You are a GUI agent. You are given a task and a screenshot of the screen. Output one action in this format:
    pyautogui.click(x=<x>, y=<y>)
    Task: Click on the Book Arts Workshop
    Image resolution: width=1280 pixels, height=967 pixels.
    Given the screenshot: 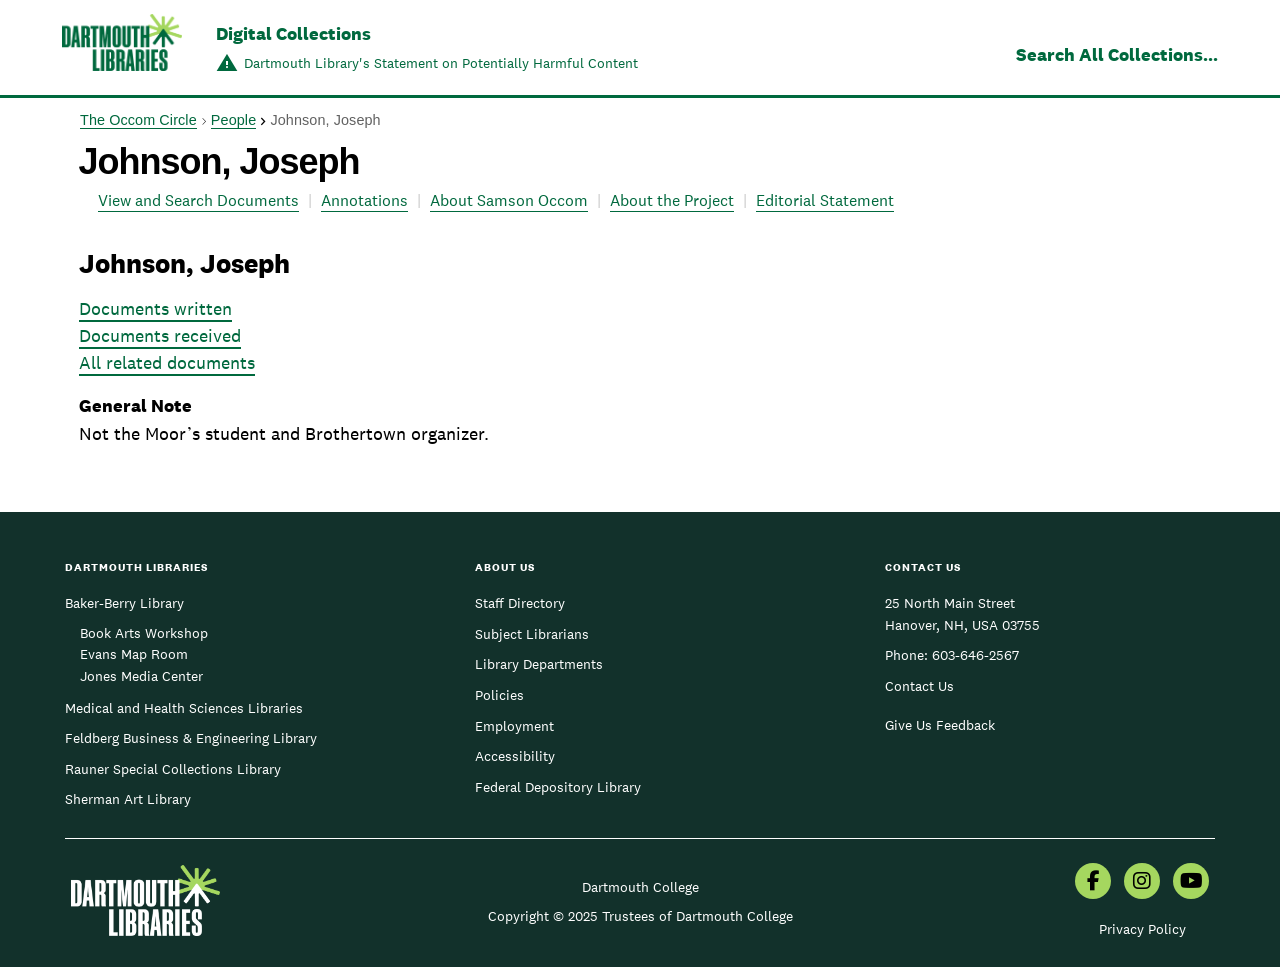 What is the action you would take?
    pyautogui.click(x=144, y=633)
    